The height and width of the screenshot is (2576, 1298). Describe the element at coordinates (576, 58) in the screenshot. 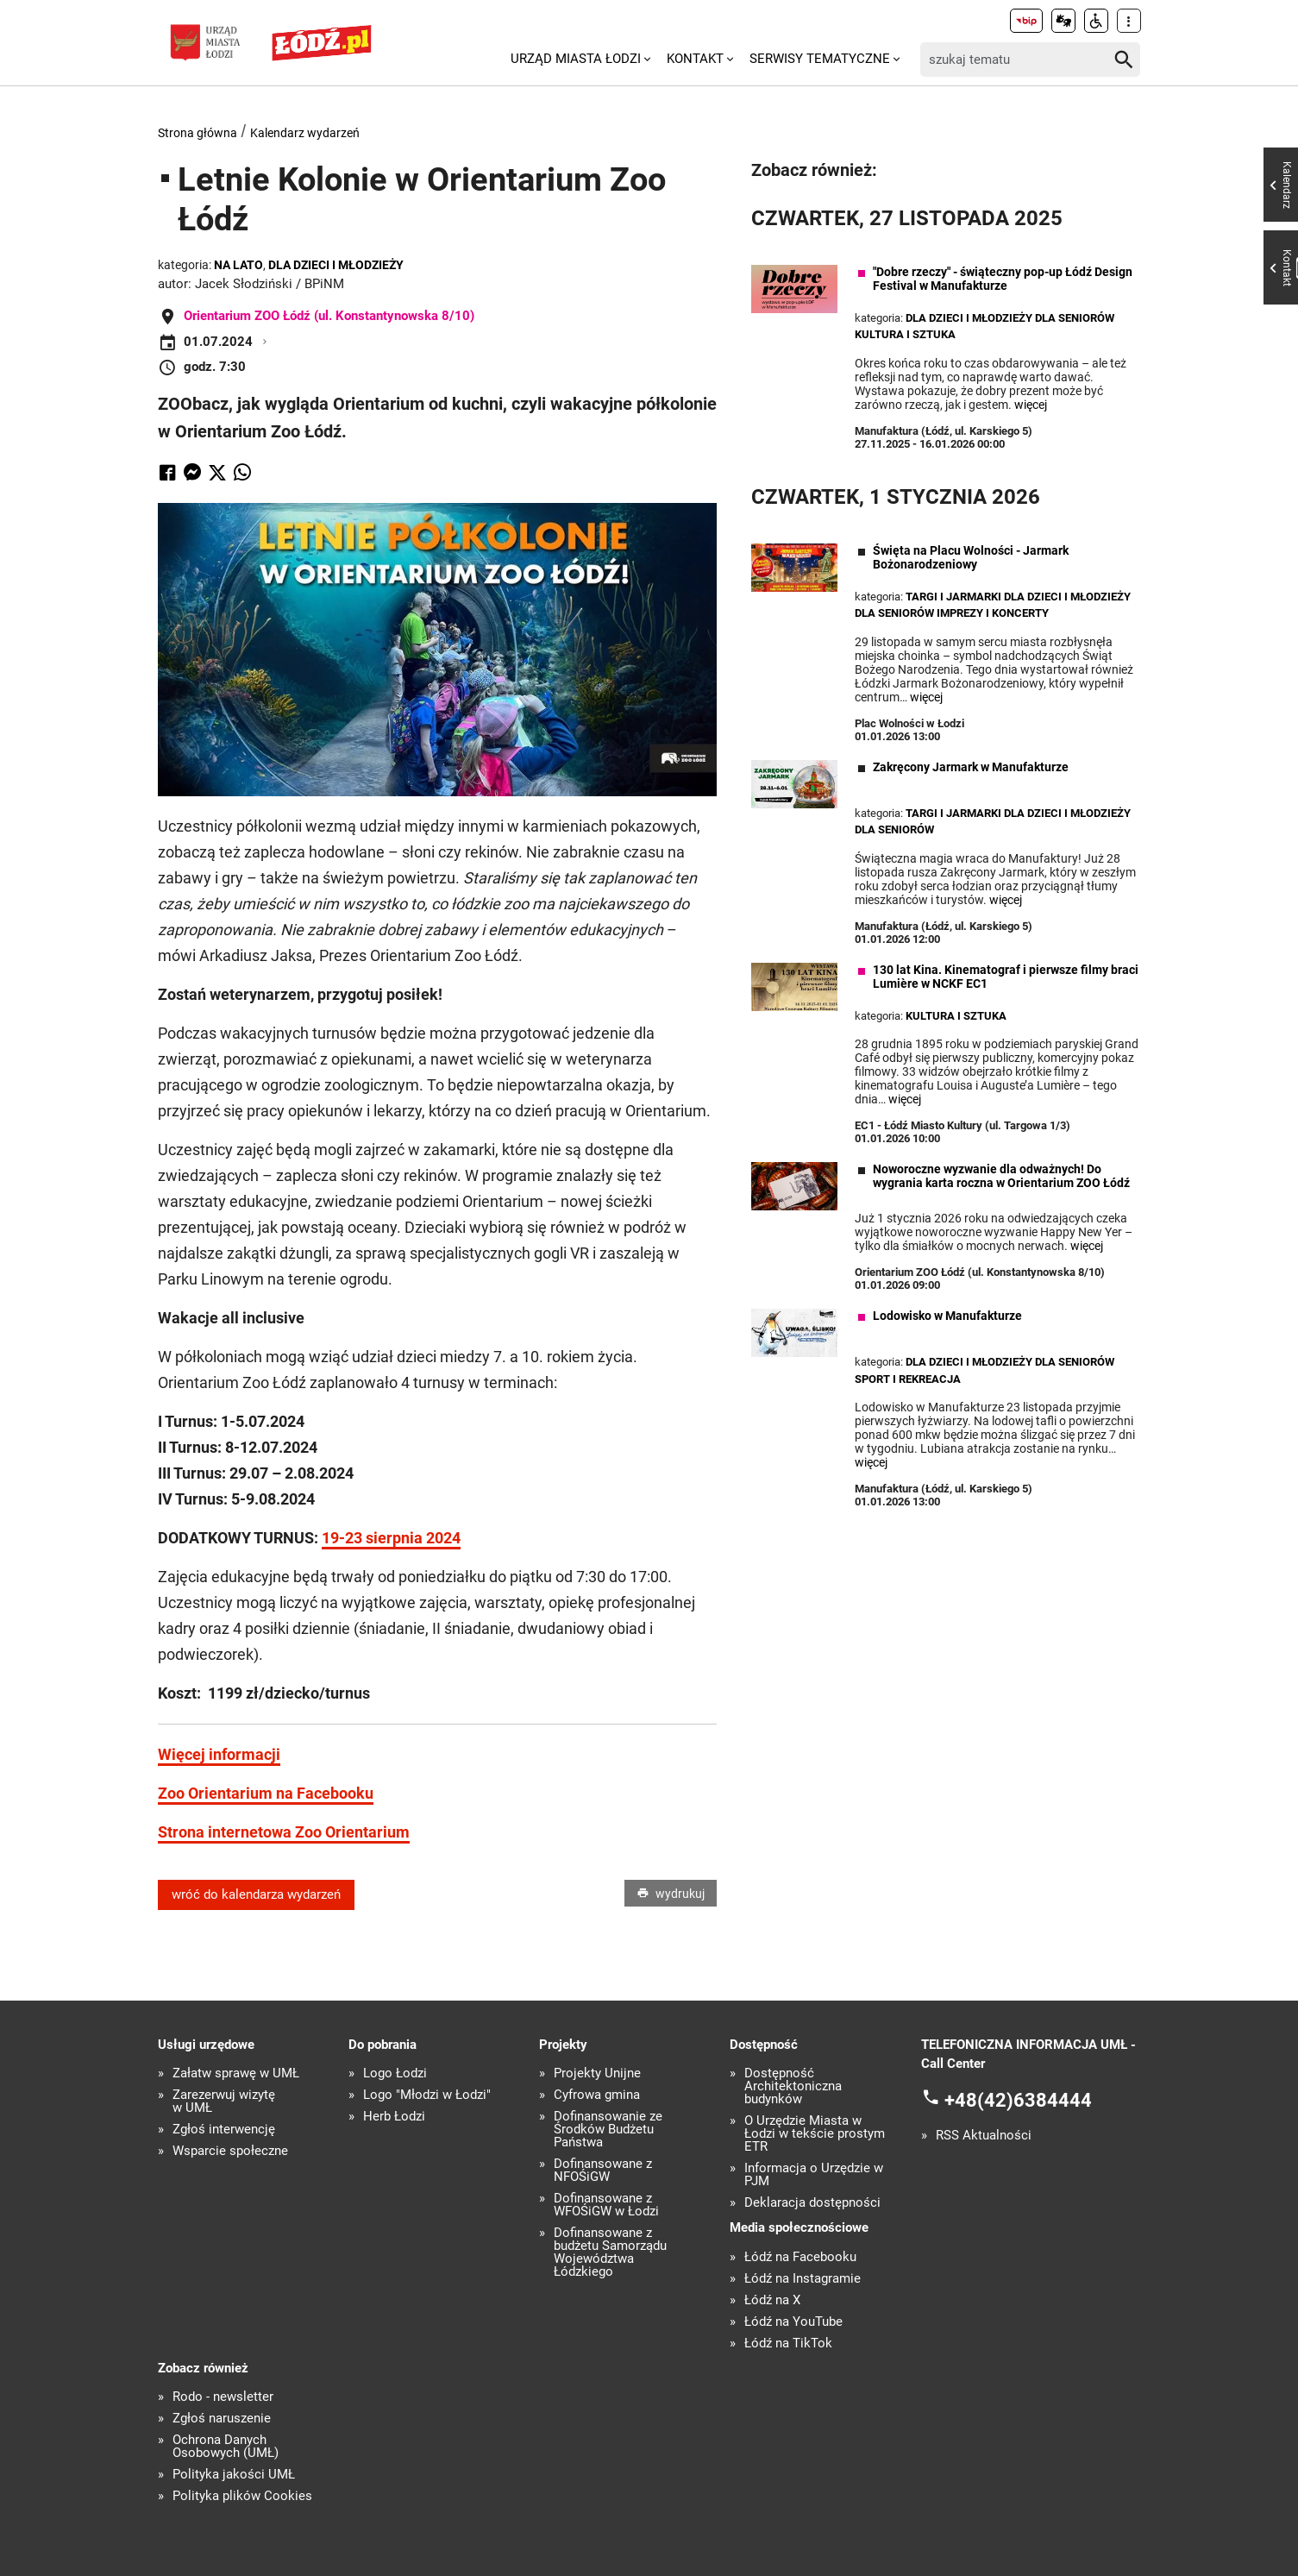

I see `Urząd Miasta Łodzi [menuitem]` at that location.